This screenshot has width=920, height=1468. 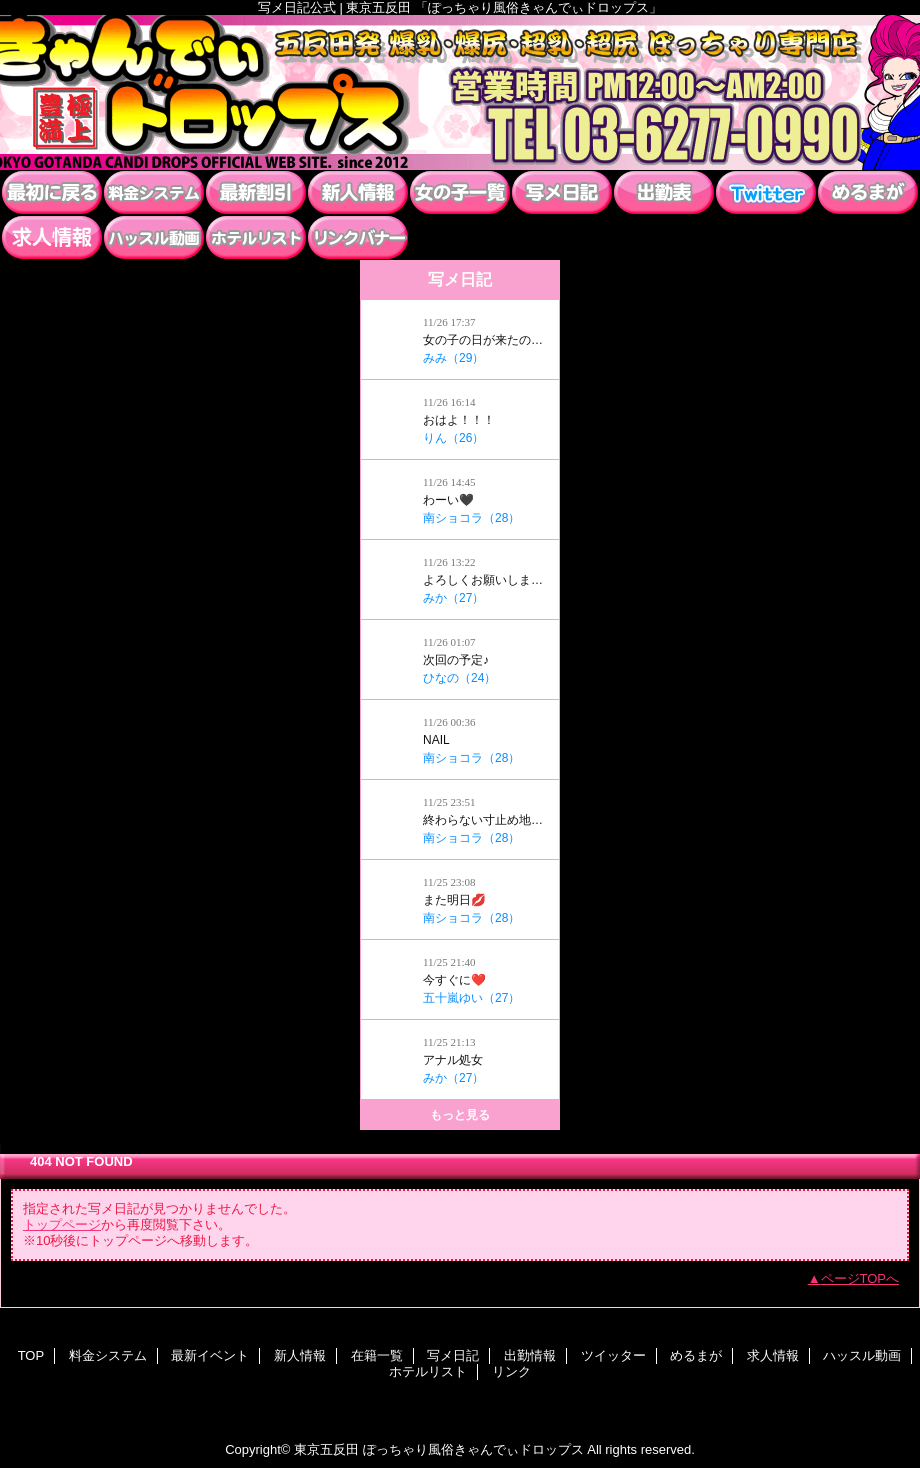 What do you see at coordinates (664, 192) in the screenshot?
I see `出勤情報` at bounding box center [664, 192].